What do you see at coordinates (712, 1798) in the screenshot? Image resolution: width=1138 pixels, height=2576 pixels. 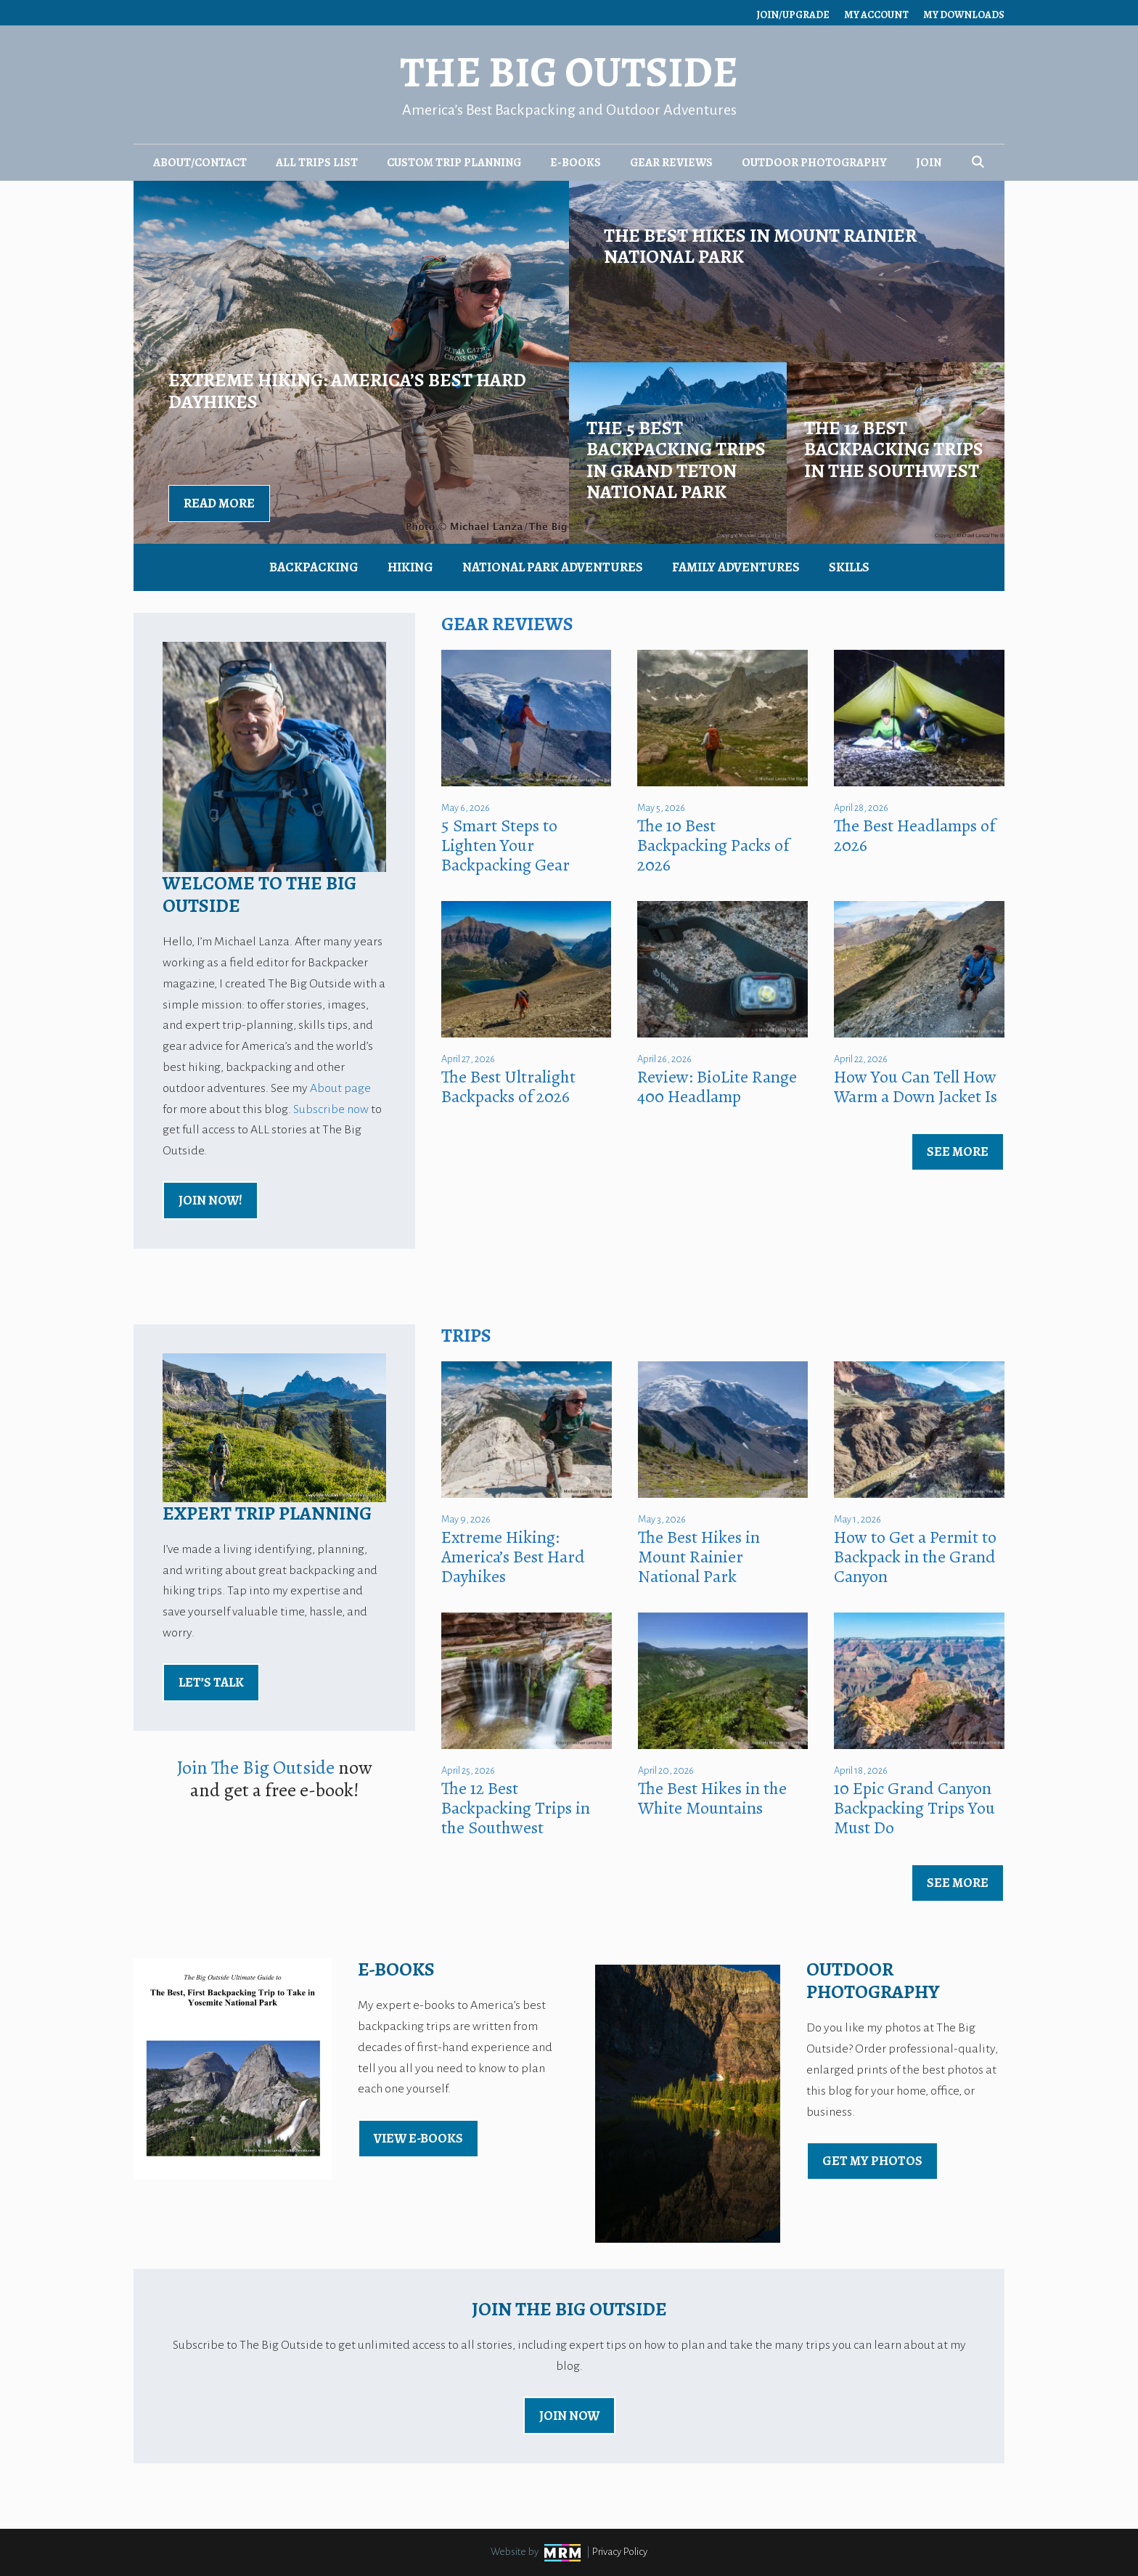 I see `The Best Hikes in the White Mountains` at bounding box center [712, 1798].